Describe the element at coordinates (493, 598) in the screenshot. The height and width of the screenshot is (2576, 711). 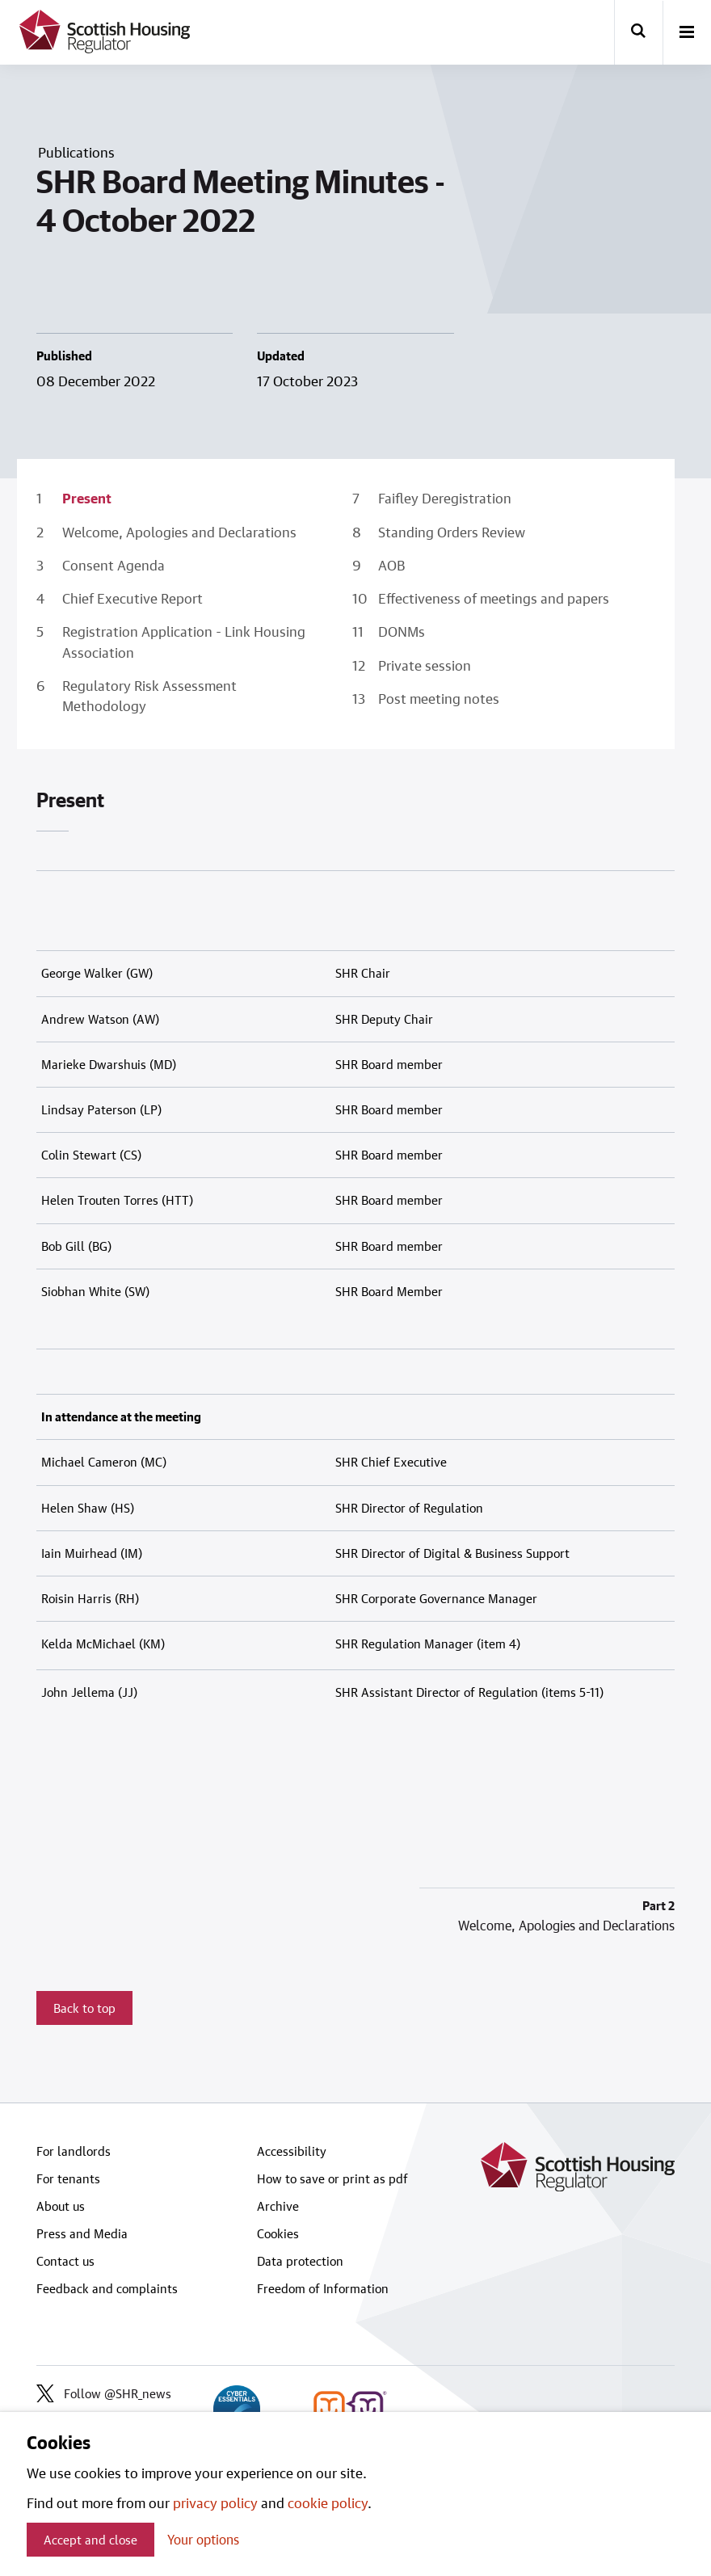
I see `Effectiveness of meetings and papers` at that location.